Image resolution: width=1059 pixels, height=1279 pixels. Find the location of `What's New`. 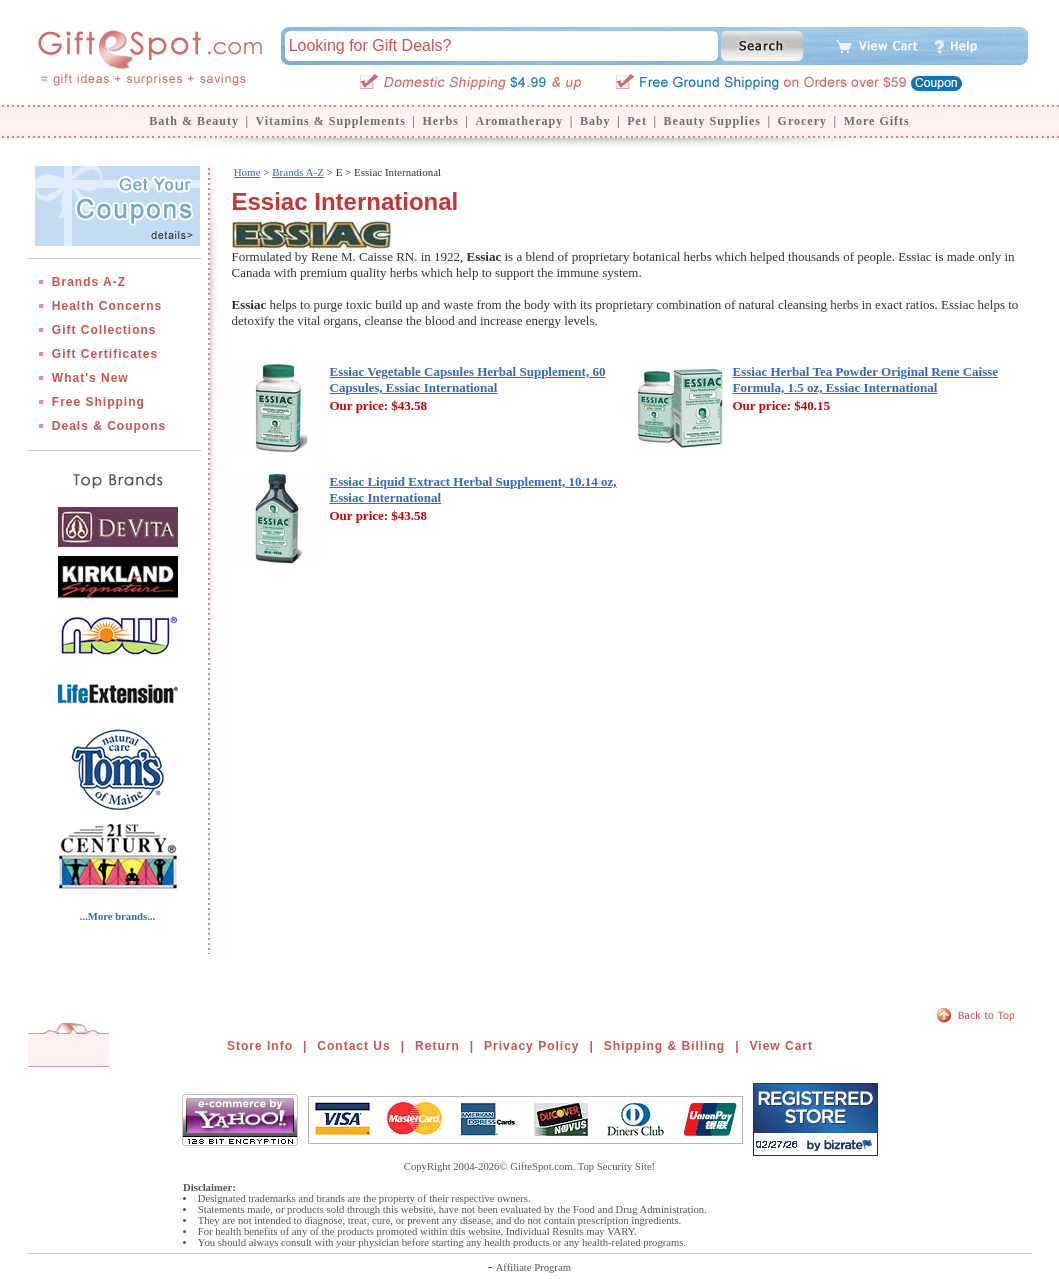

What's New is located at coordinates (90, 378).